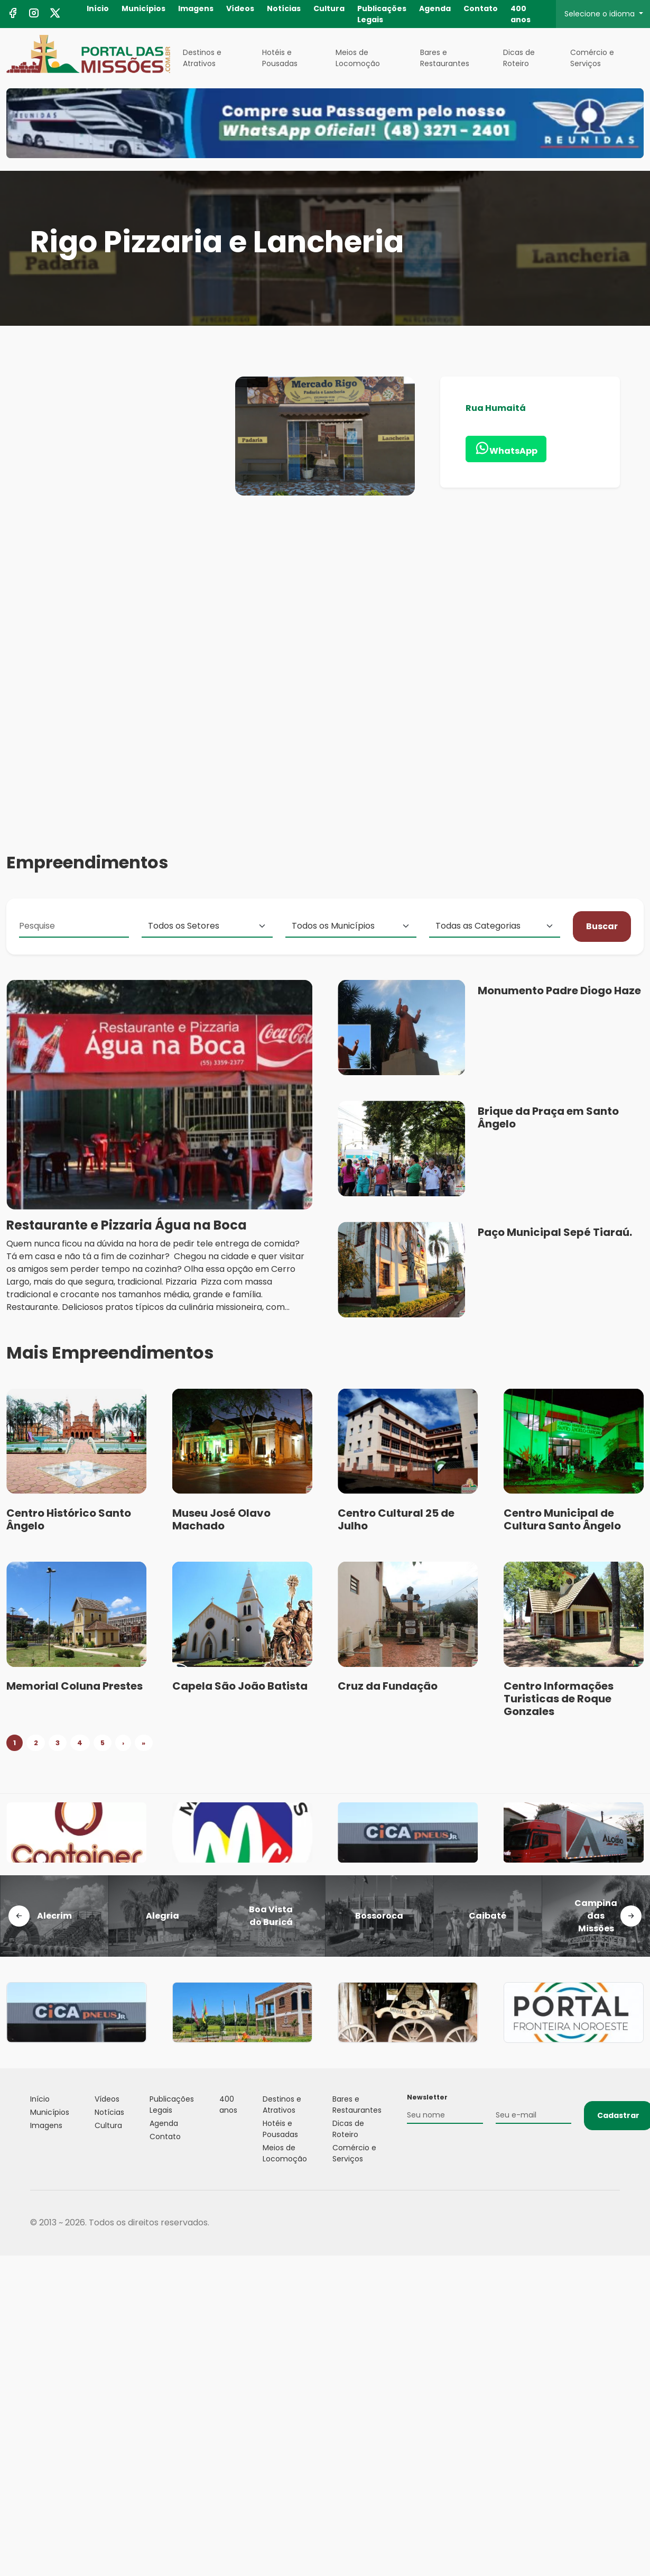 This screenshot has width=650, height=2576. Describe the element at coordinates (240, 1686) in the screenshot. I see `Capela São João Batista` at that location.